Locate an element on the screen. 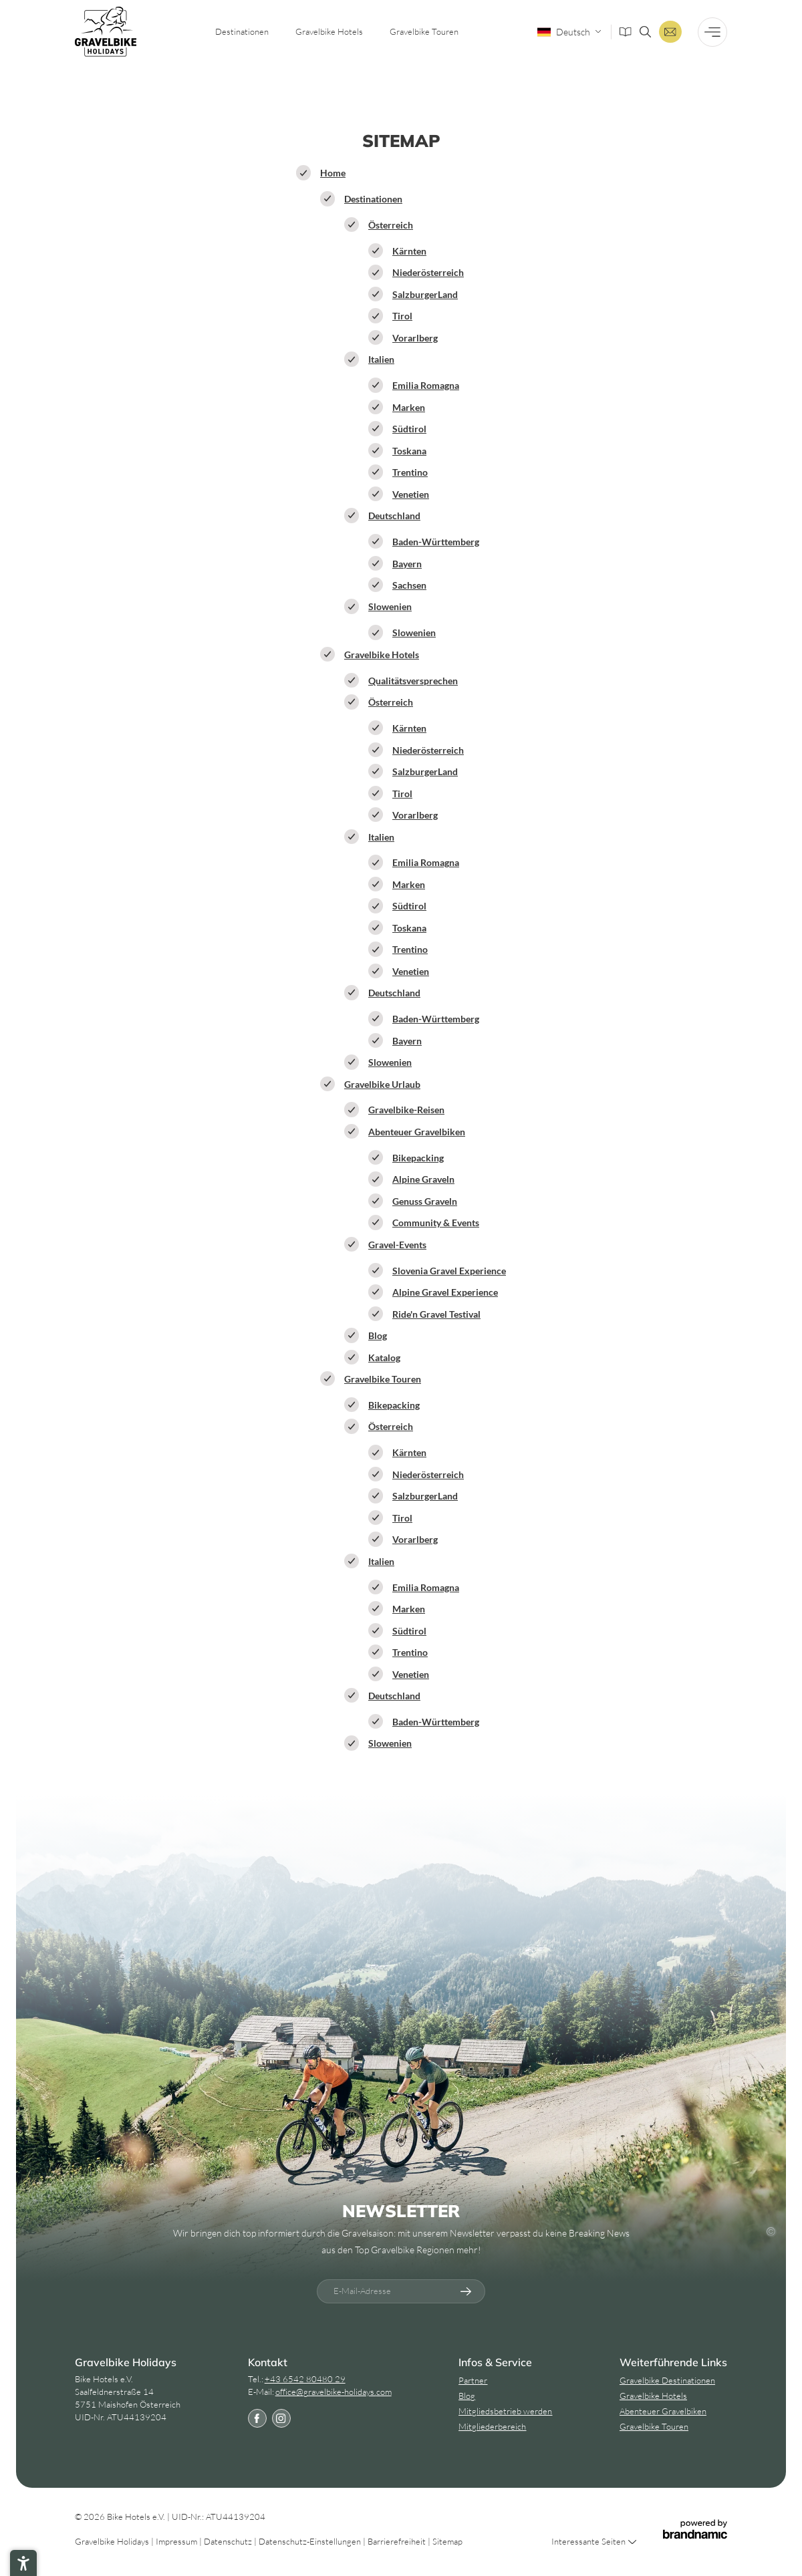 The width and height of the screenshot is (802, 2576). Destinationen is located at coordinates (373, 198).